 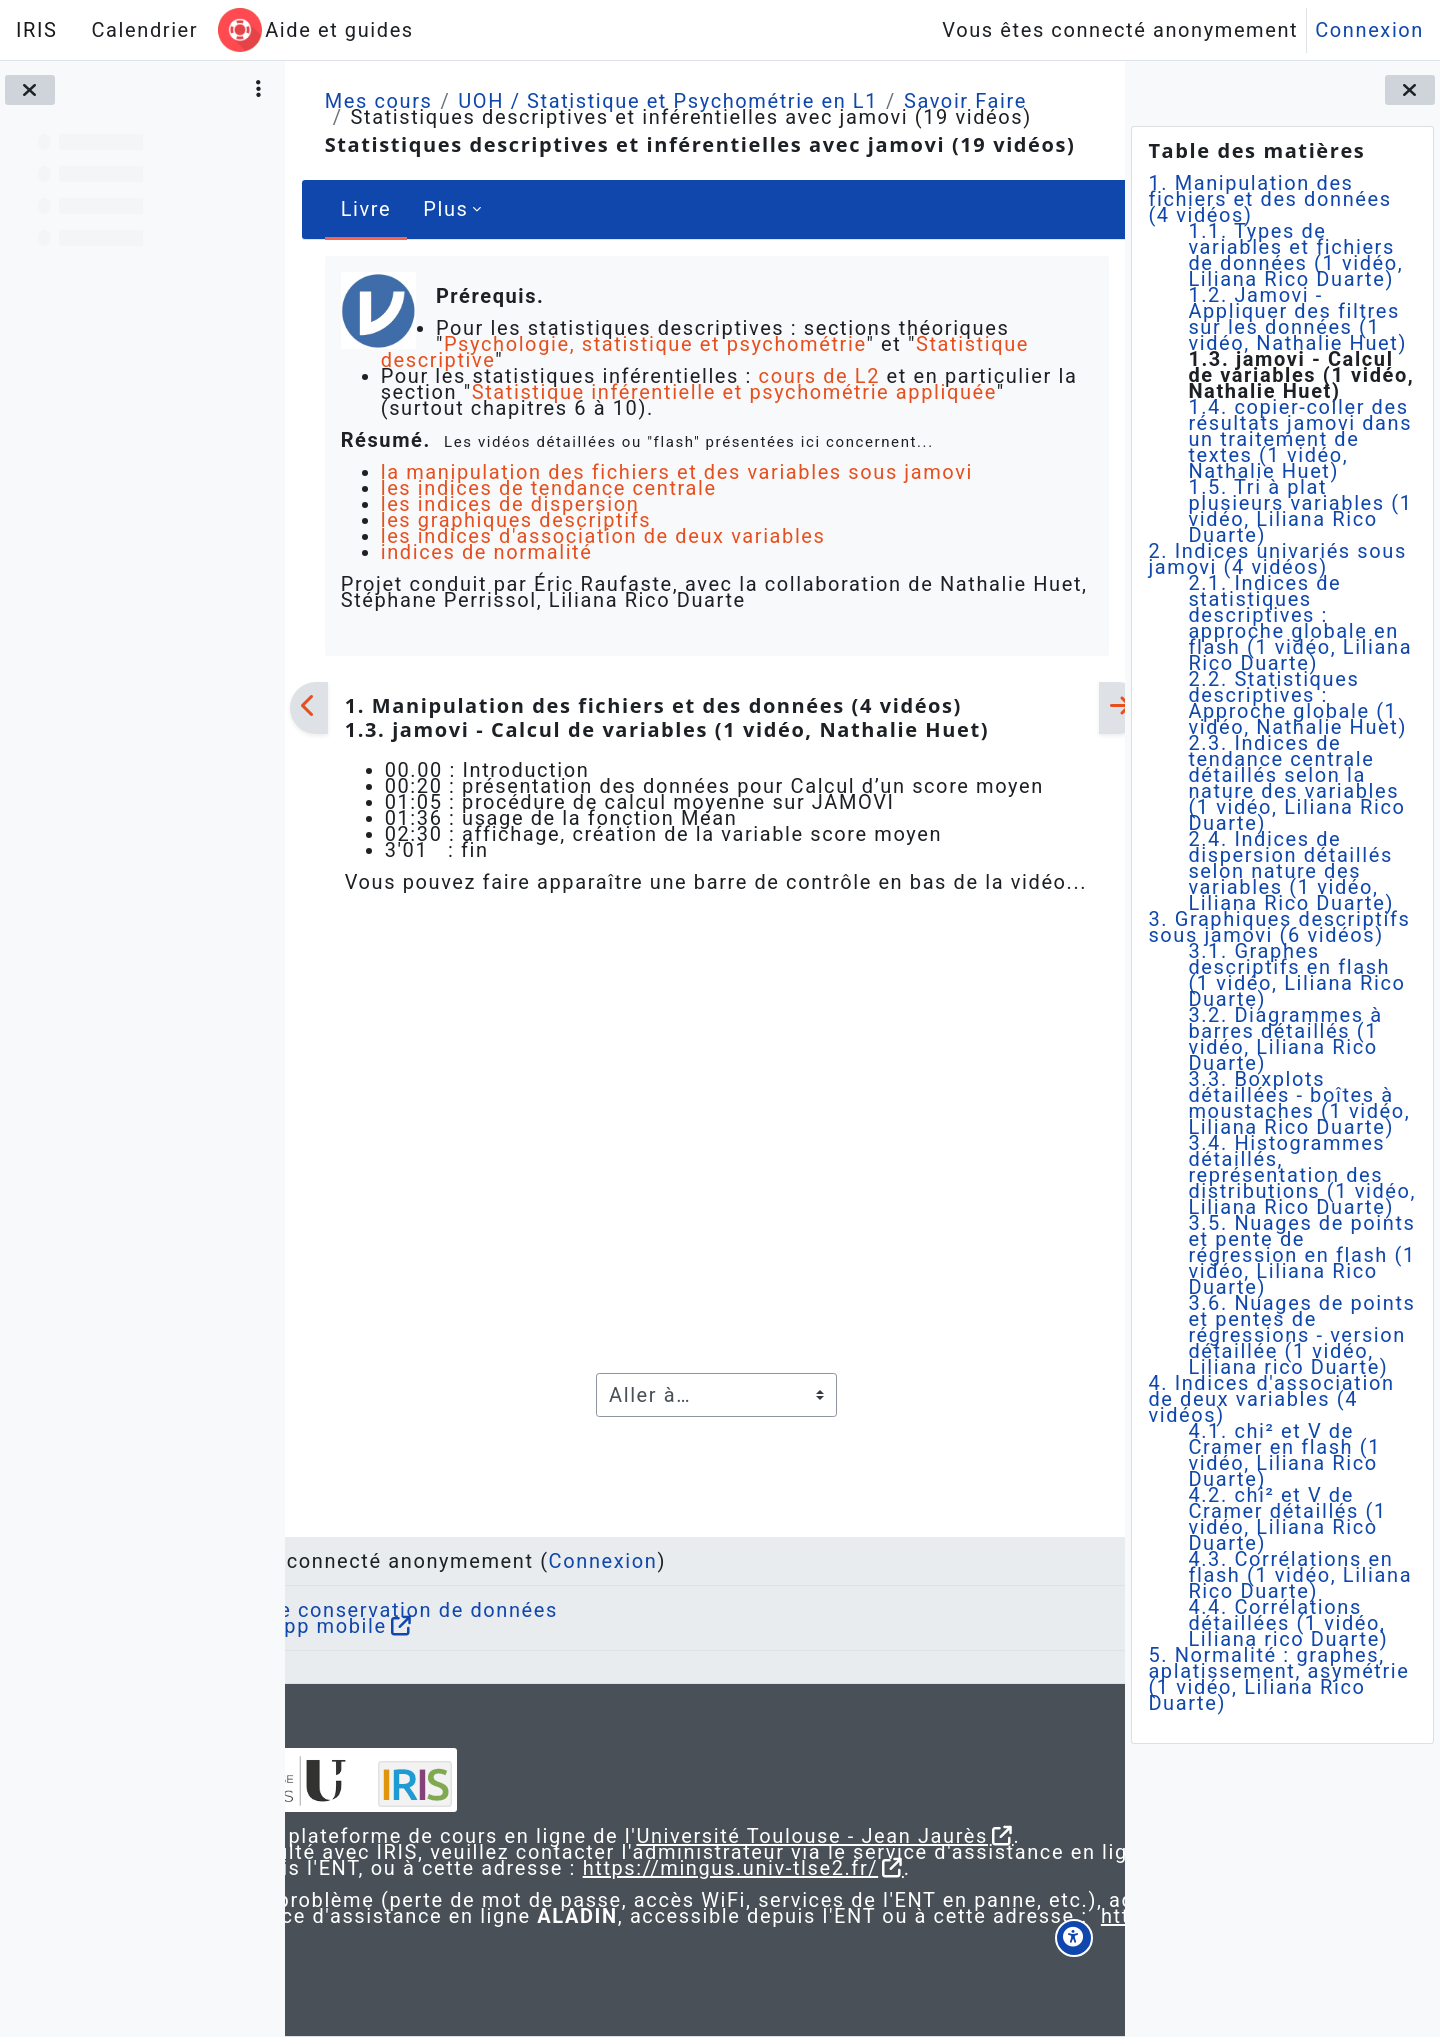 I want to click on [Suivant], so click(x=1098, y=708).